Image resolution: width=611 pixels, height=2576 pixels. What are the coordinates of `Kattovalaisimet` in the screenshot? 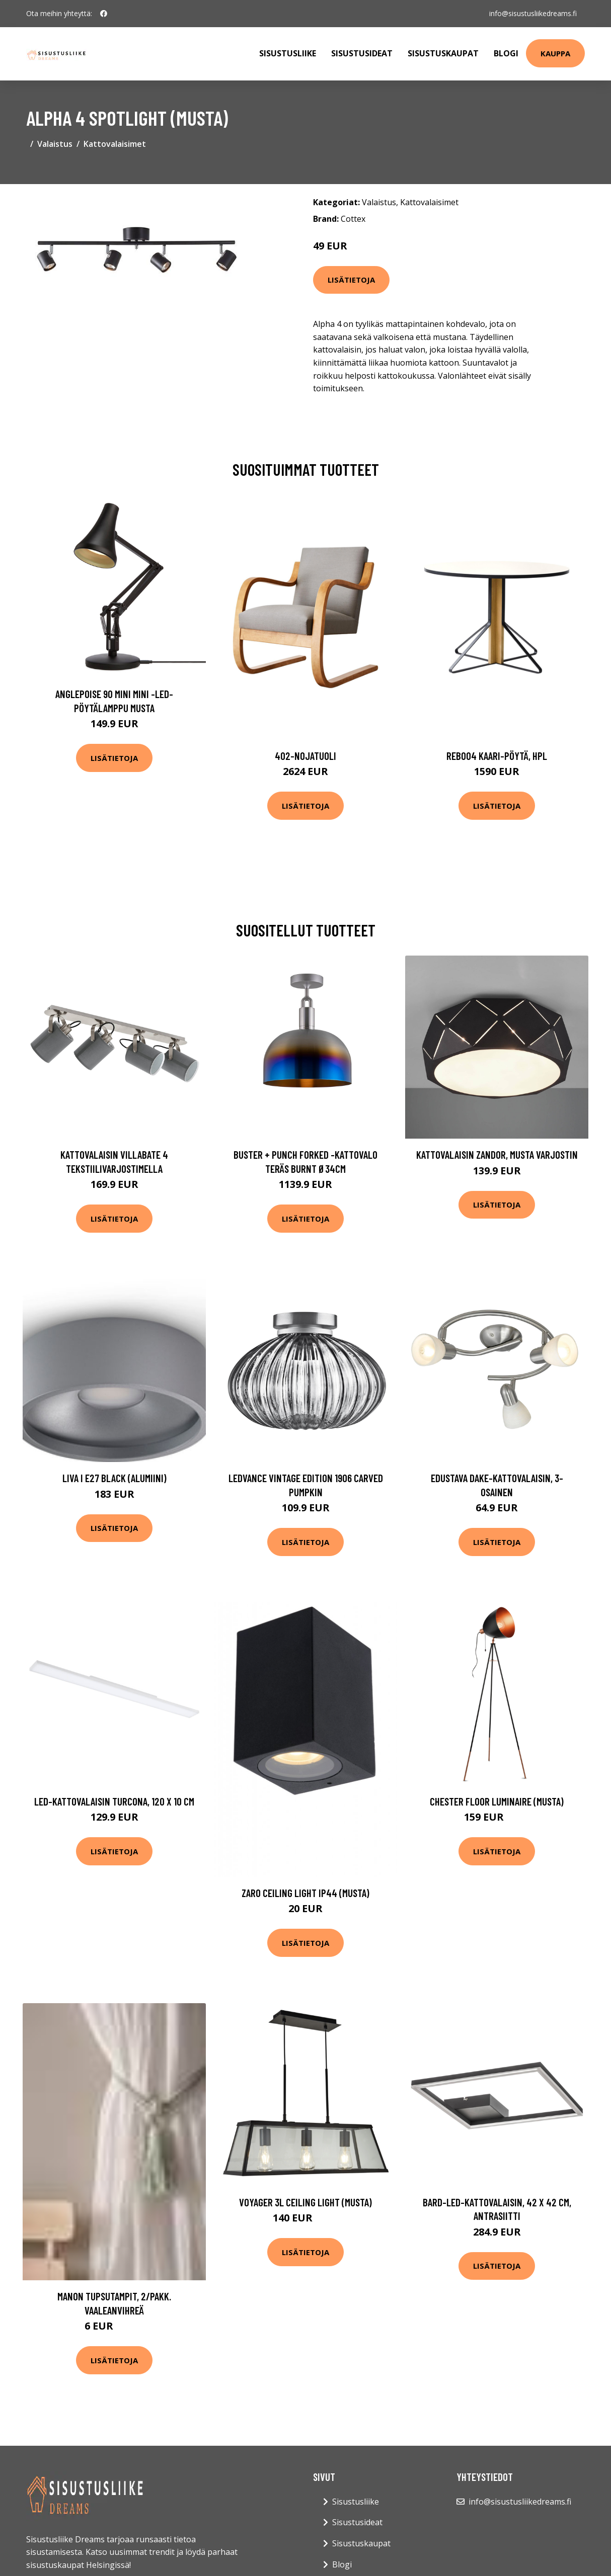 It's located at (115, 143).